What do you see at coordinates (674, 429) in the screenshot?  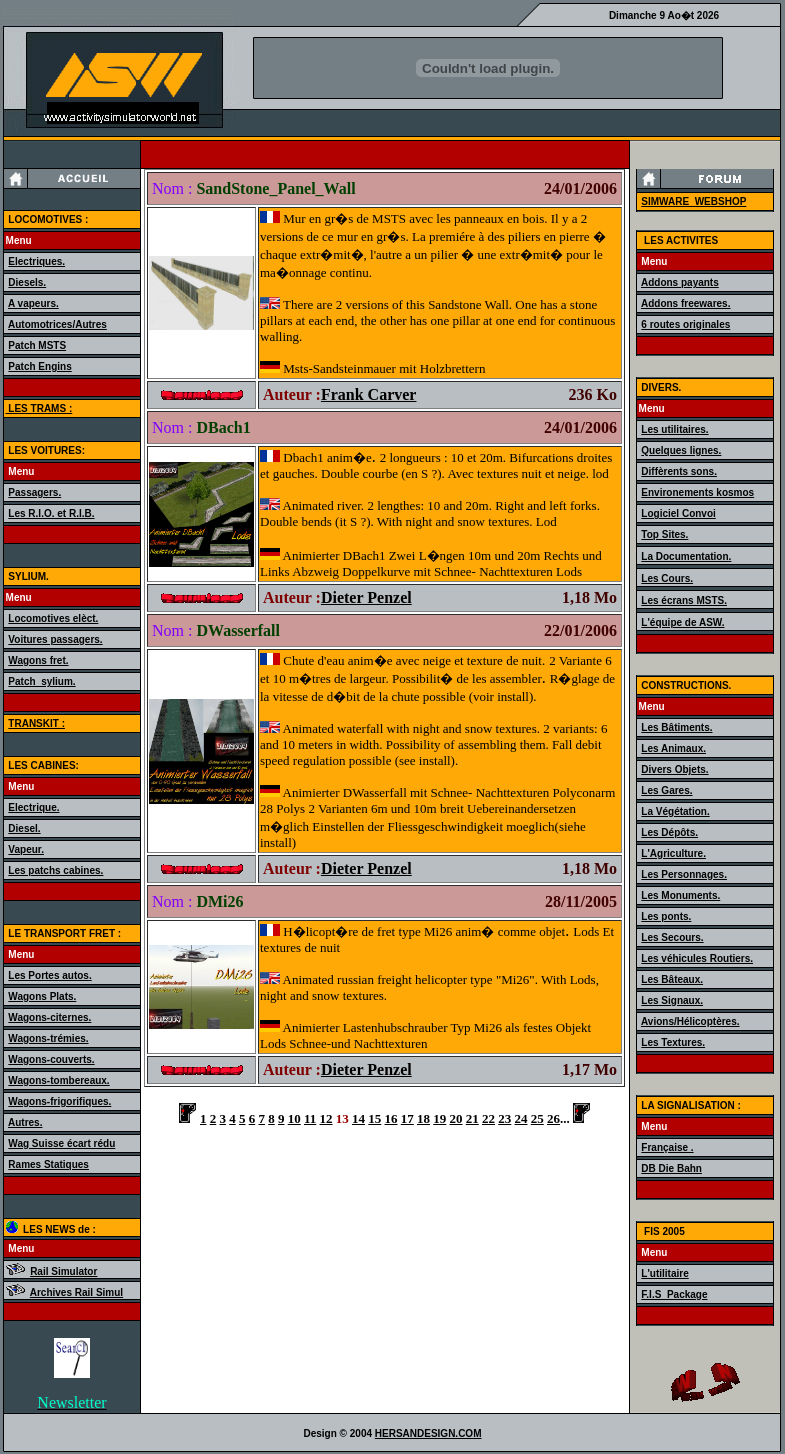 I see `Les utilitaires.` at bounding box center [674, 429].